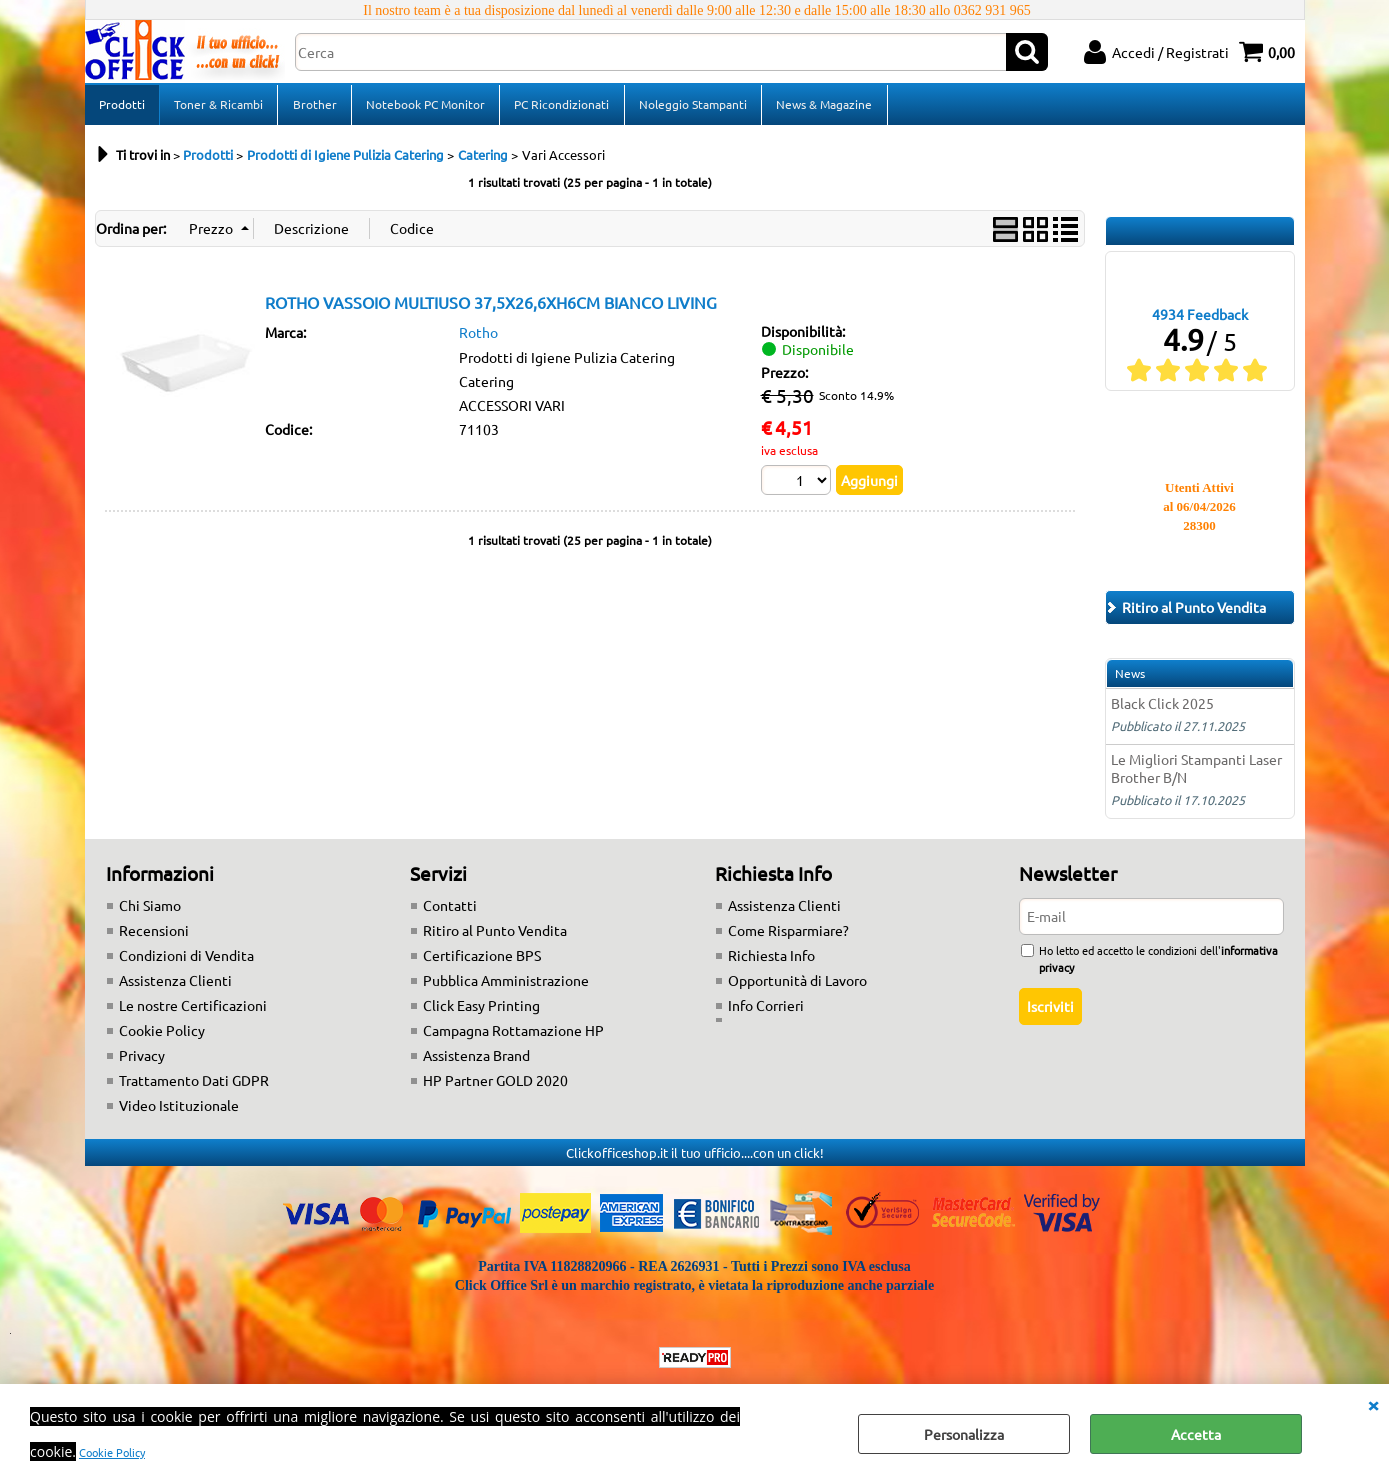 The width and height of the screenshot is (1389, 1484). Describe the element at coordinates (450, 912) in the screenshot. I see `Contatti` at that location.